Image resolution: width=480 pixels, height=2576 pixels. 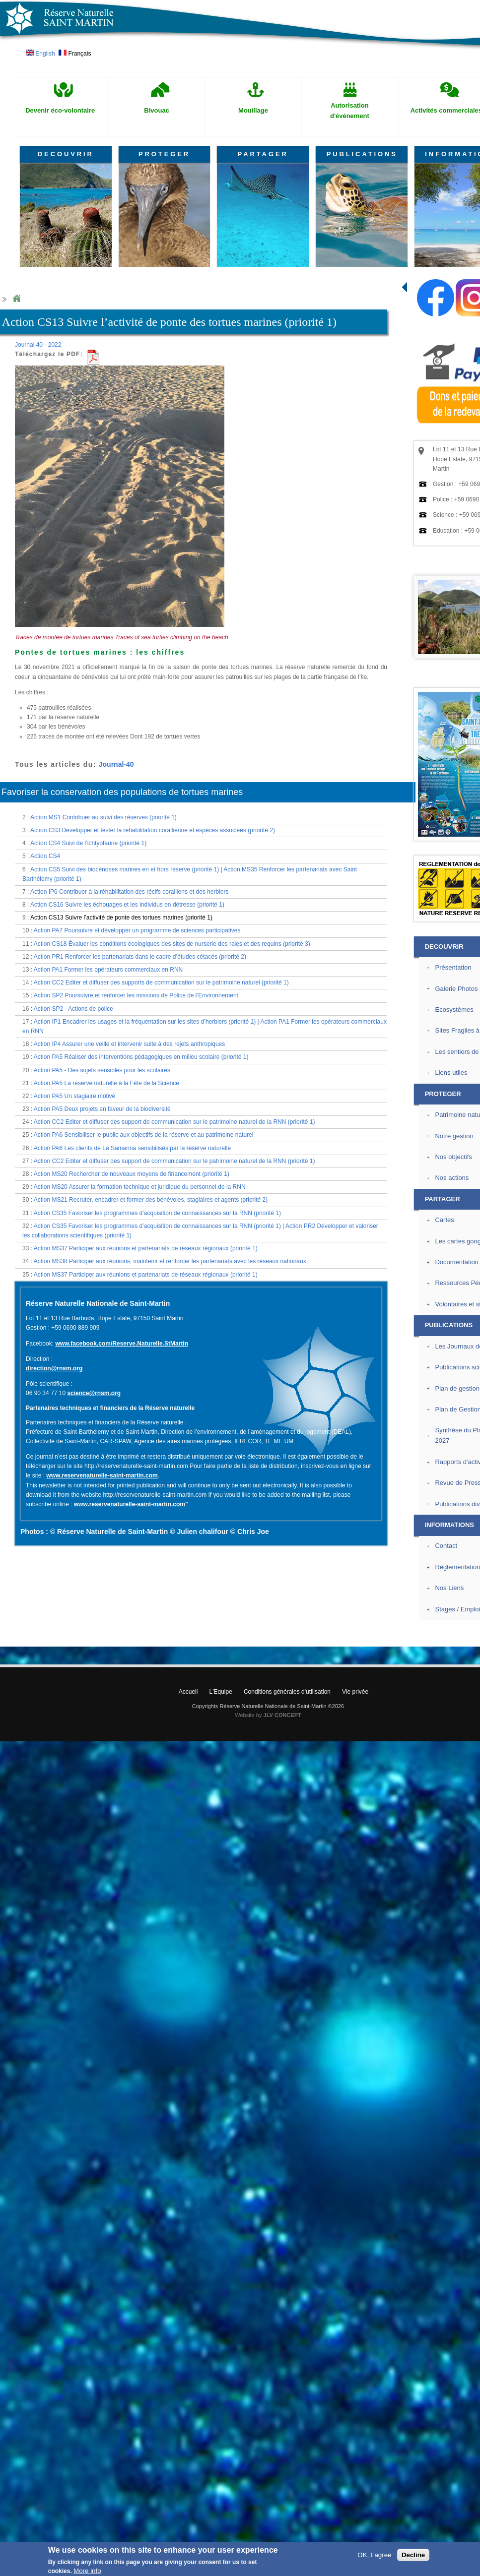 I want to click on Action SP2 Poursuivre et renforcer les missions de Police de l’Environnement, so click(x=136, y=995).